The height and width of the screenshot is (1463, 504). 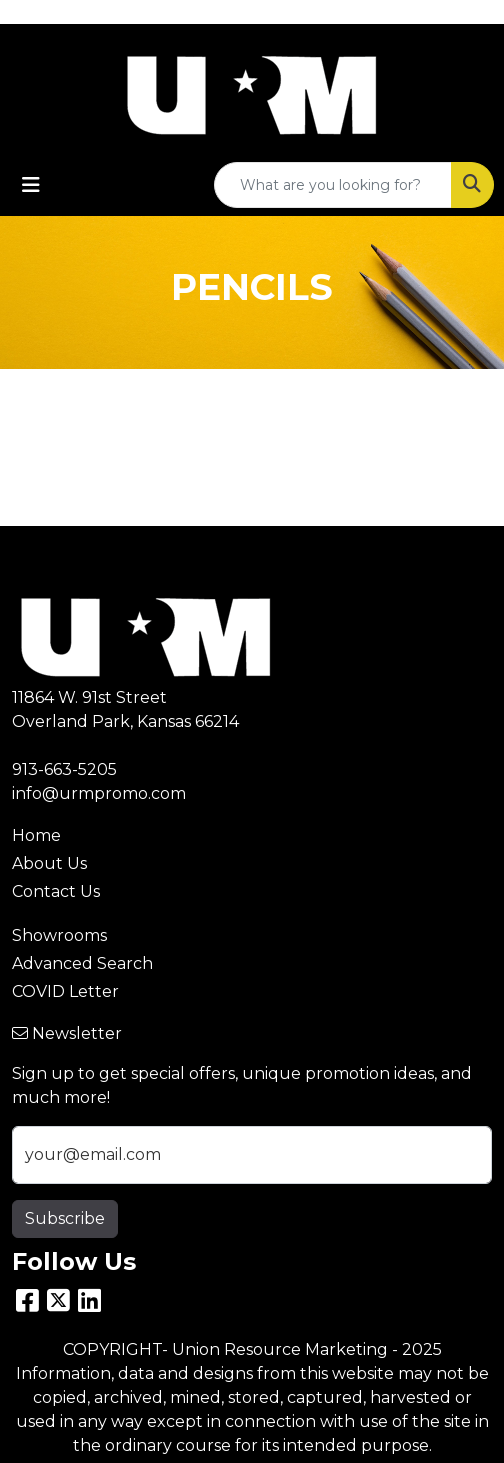 What do you see at coordinates (99, 793) in the screenshot?
I see `info@urmpromo.com` at bounding box center [99, 793].